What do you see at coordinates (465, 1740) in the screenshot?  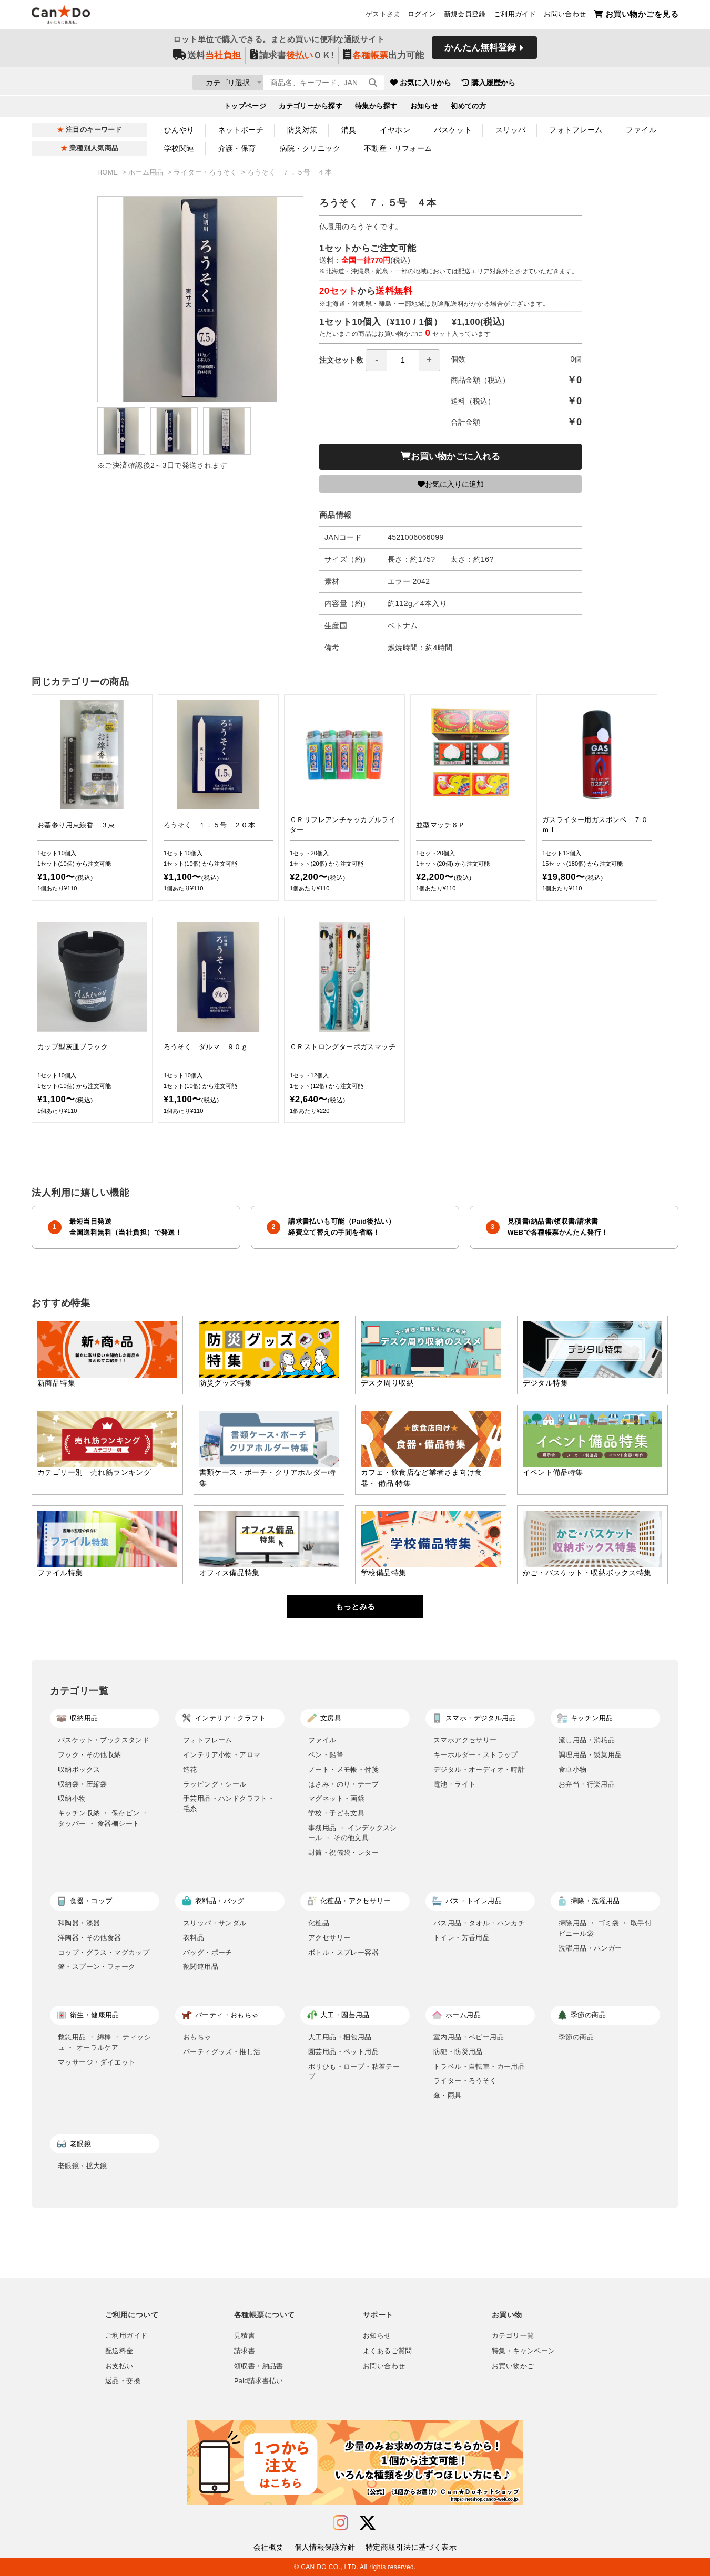 I see `スマホアクセサリー` at bounding box center [465, 1740].